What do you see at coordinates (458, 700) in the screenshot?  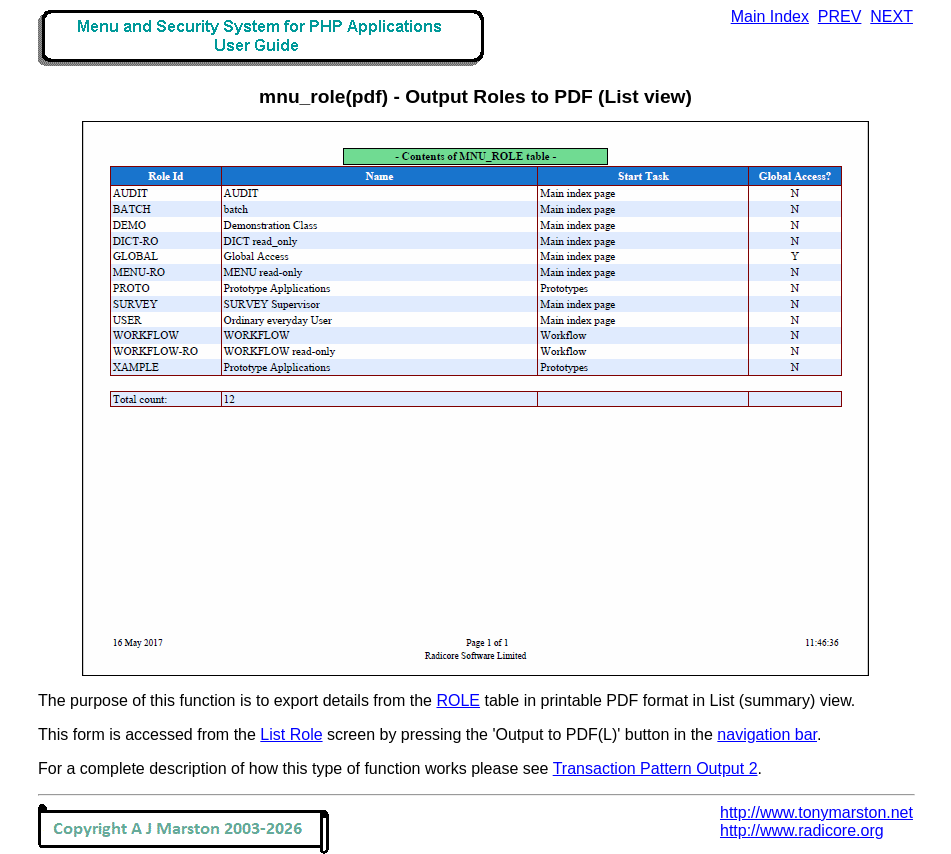 I see `ROLE` at bounding box center [458, 700].